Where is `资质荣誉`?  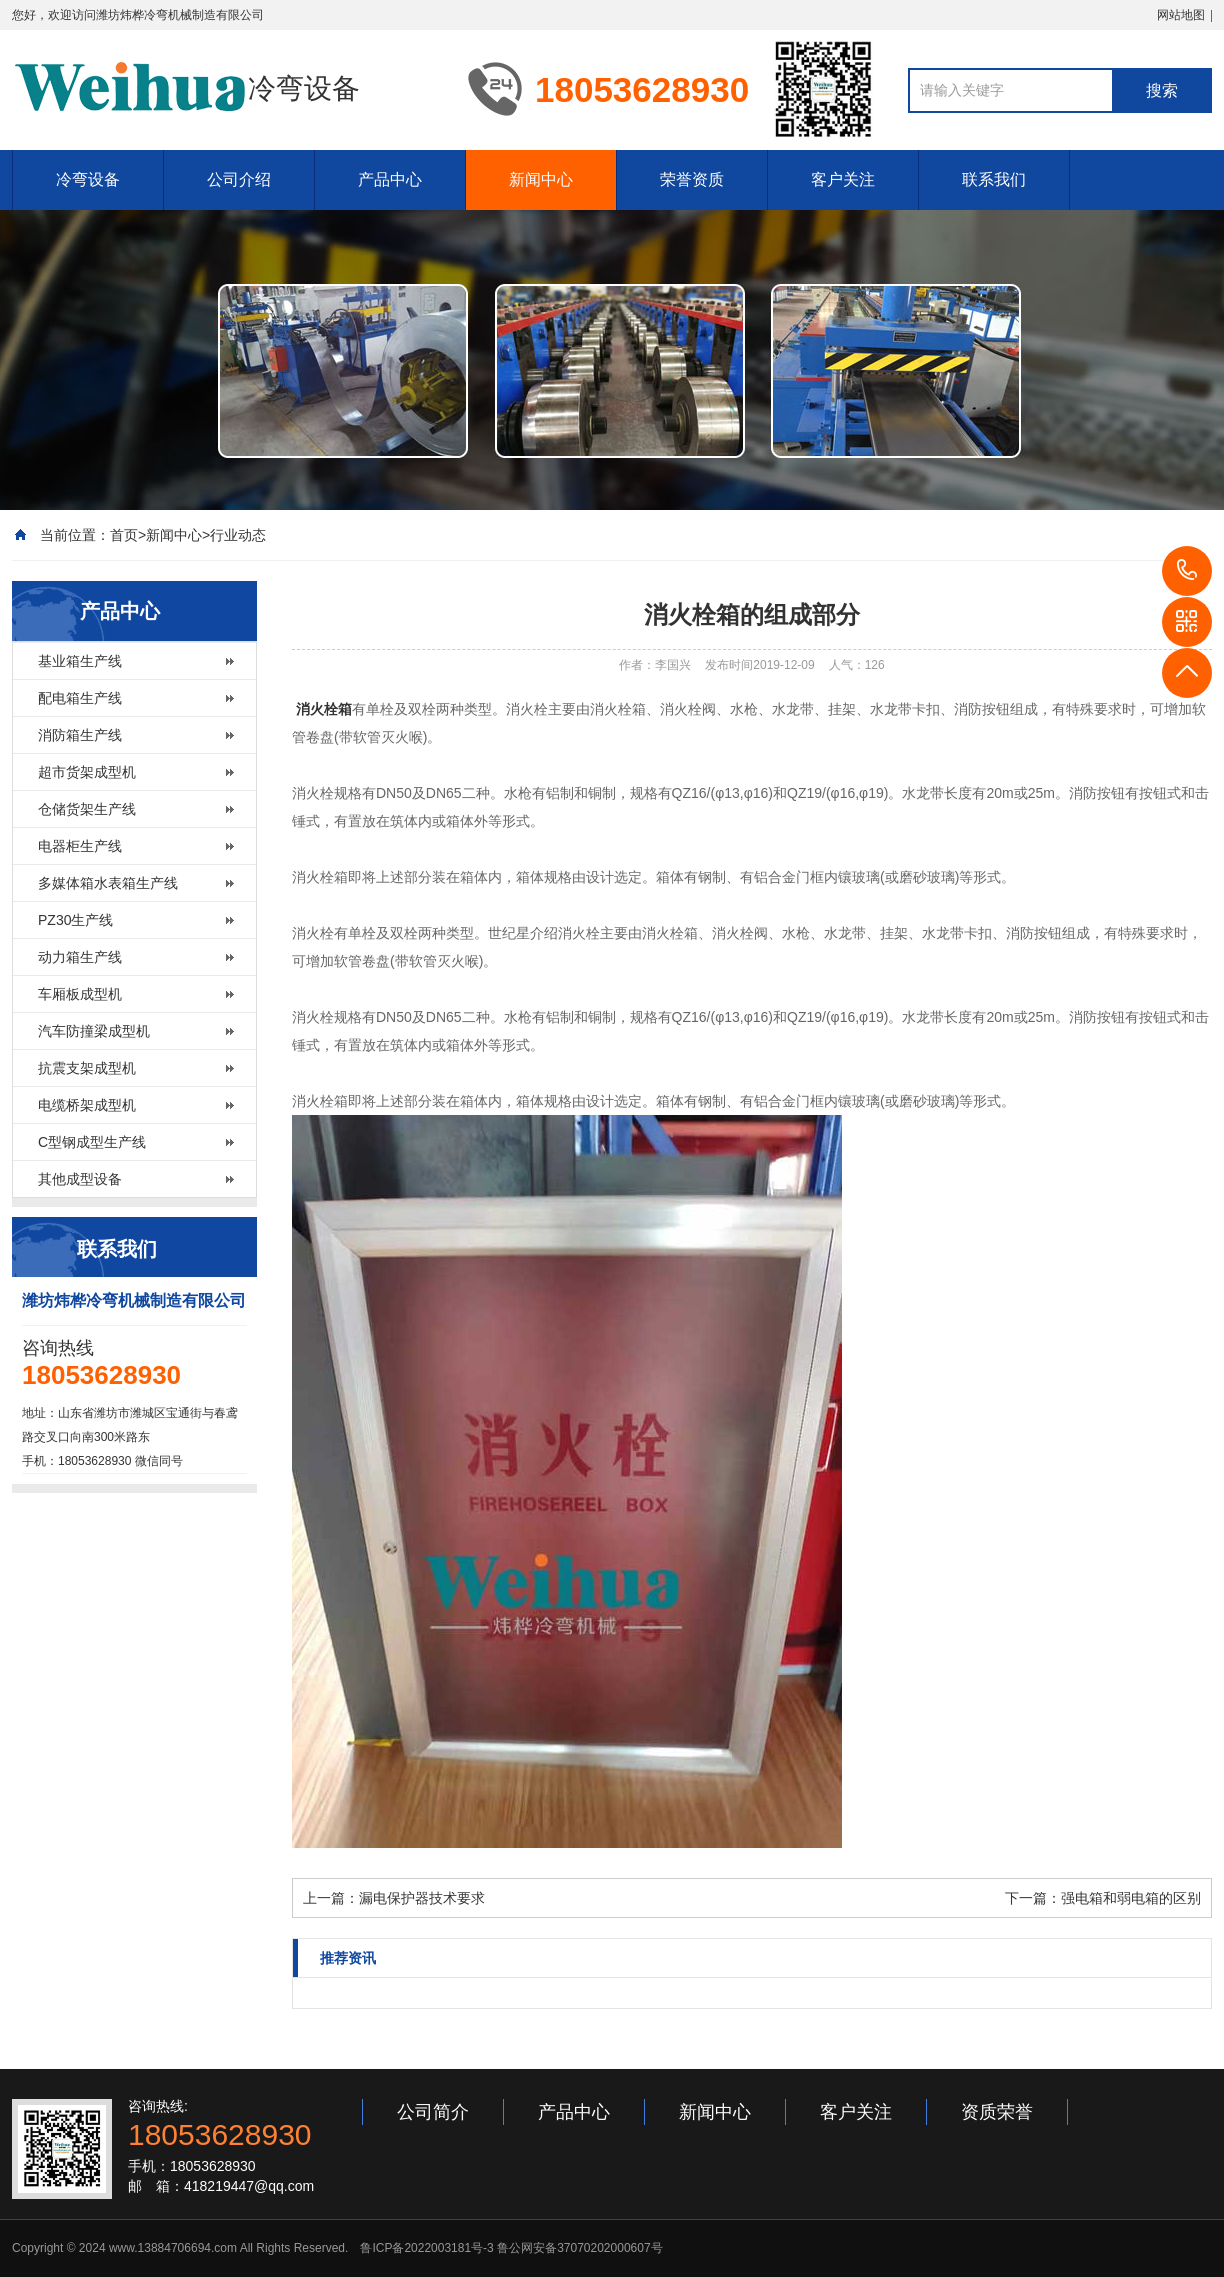 资质荣誉 is located at coordinates (997, 2112).